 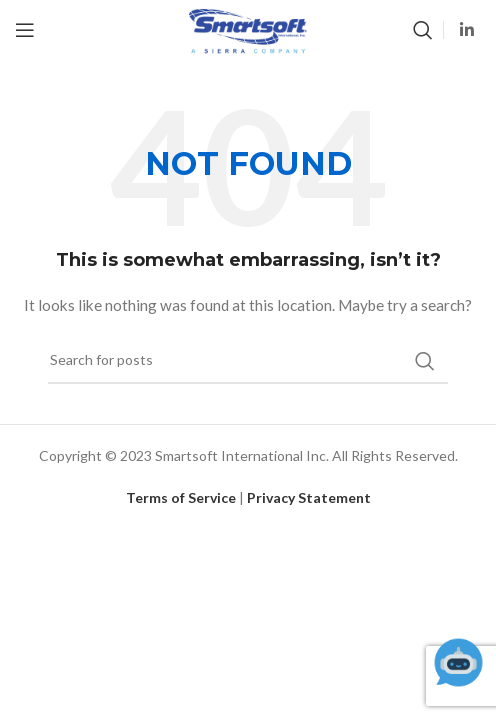 What do you see at coordinates (467, 30) in the screenshot?
I see `[Linkedin social link]` at bounding box center [467, 30].